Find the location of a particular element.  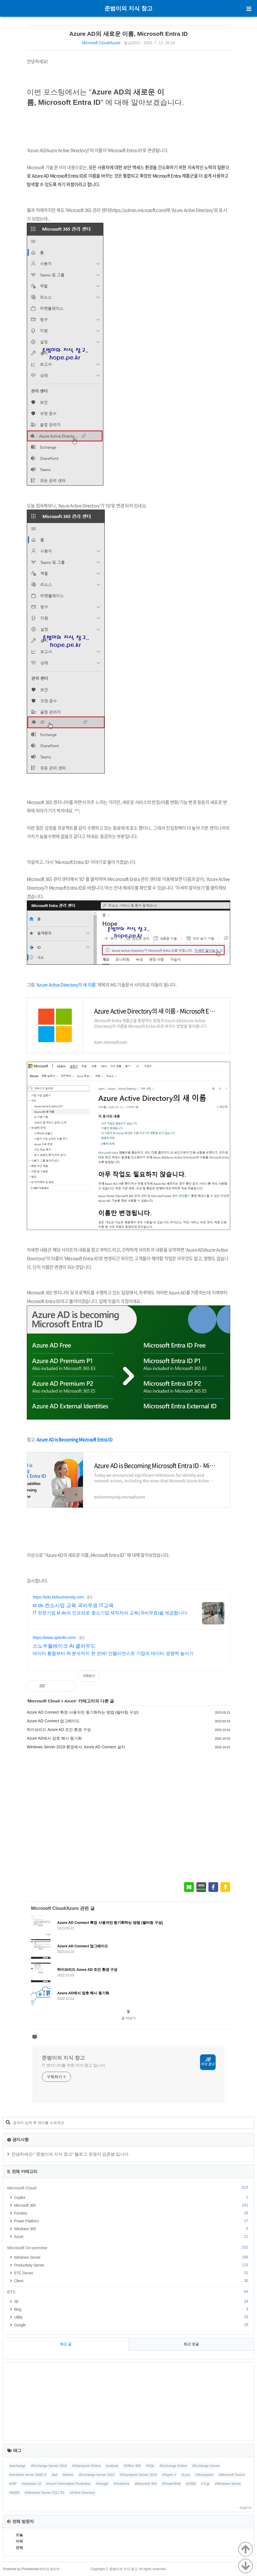

#SQL is located at coordinates (150, 2466).